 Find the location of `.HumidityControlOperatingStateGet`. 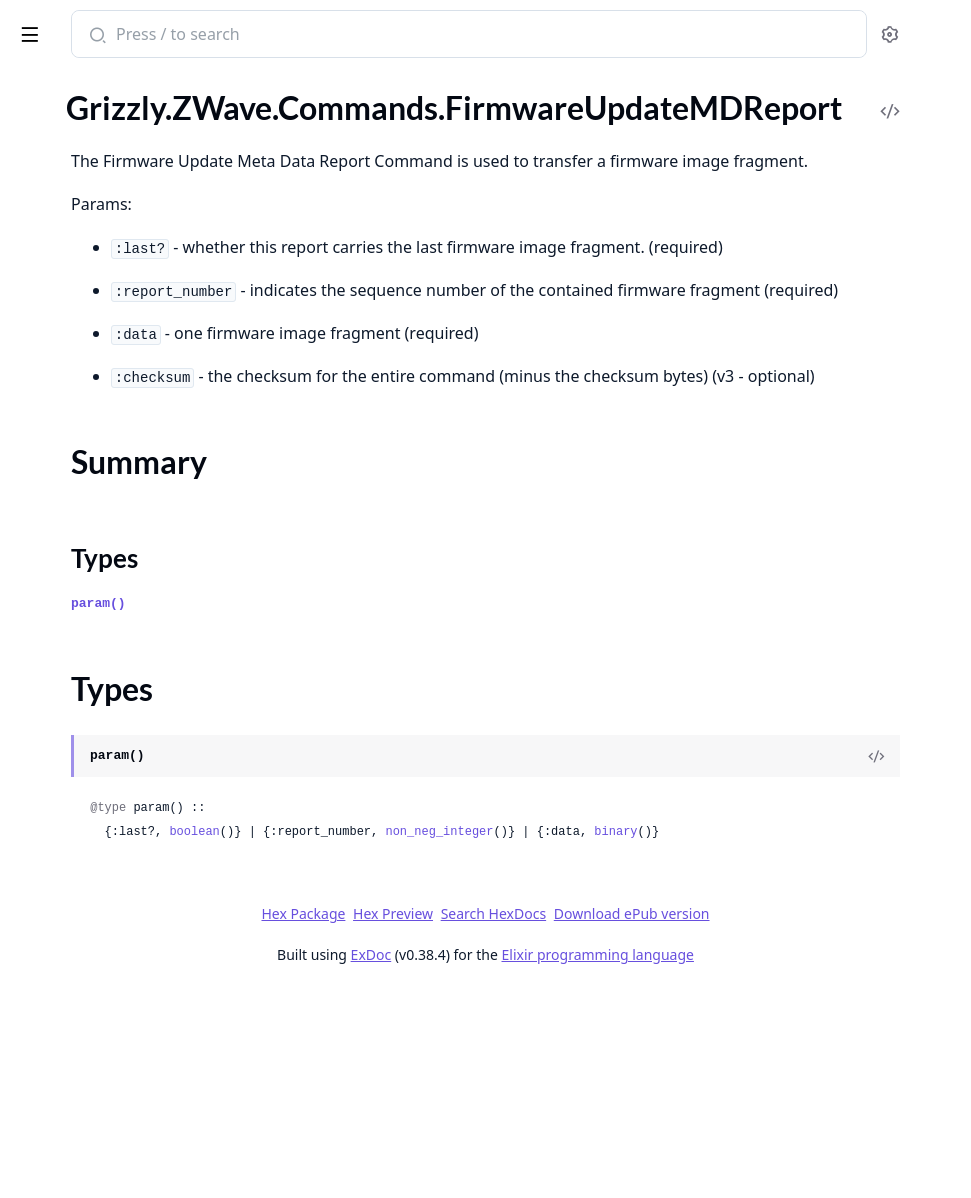

.HumidityControlOperatingStateGet is located at coordinates (141, 495).